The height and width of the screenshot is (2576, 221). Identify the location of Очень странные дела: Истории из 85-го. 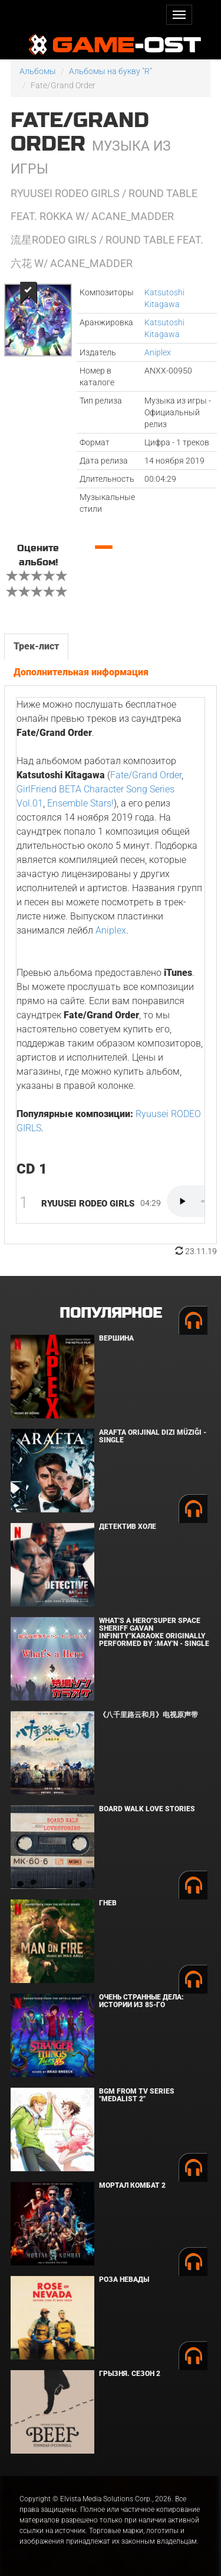
(141, 2001).